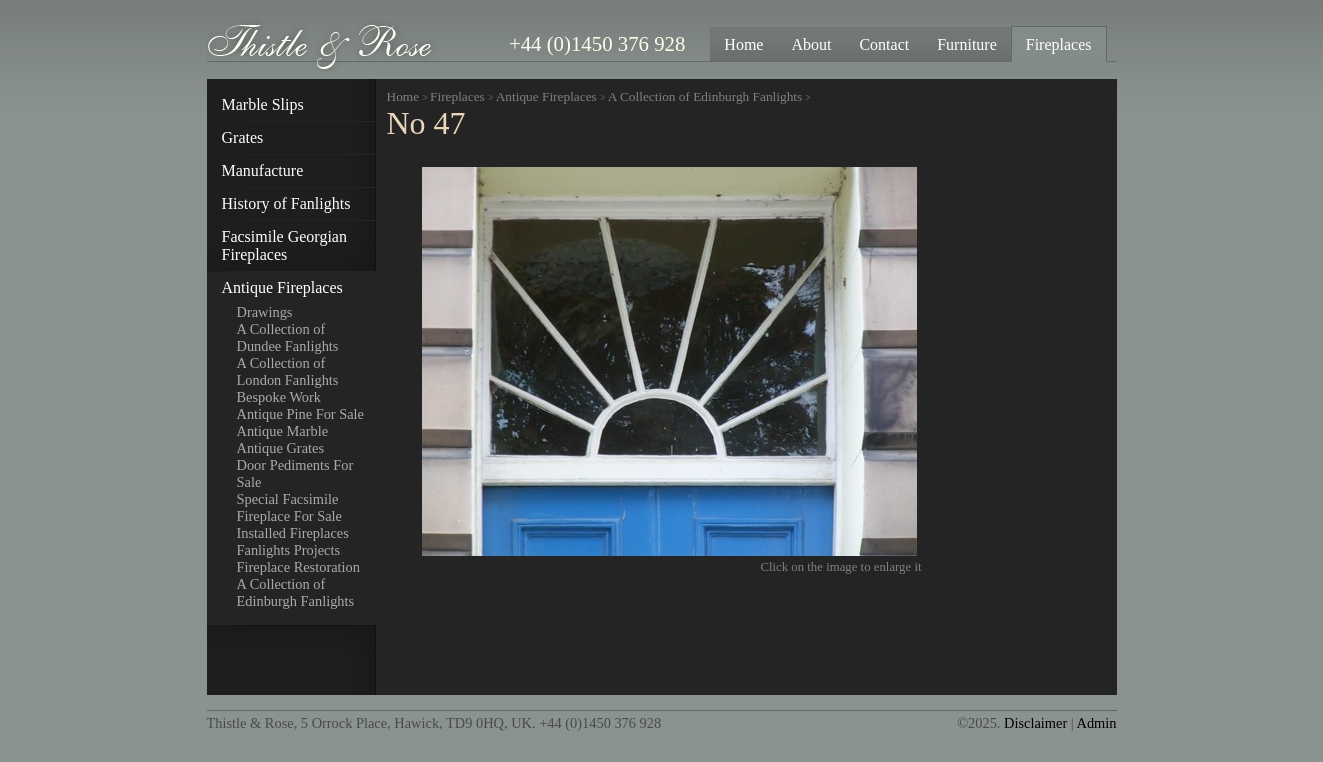  I want to click on Fanlights Projects, so click(289, 550).